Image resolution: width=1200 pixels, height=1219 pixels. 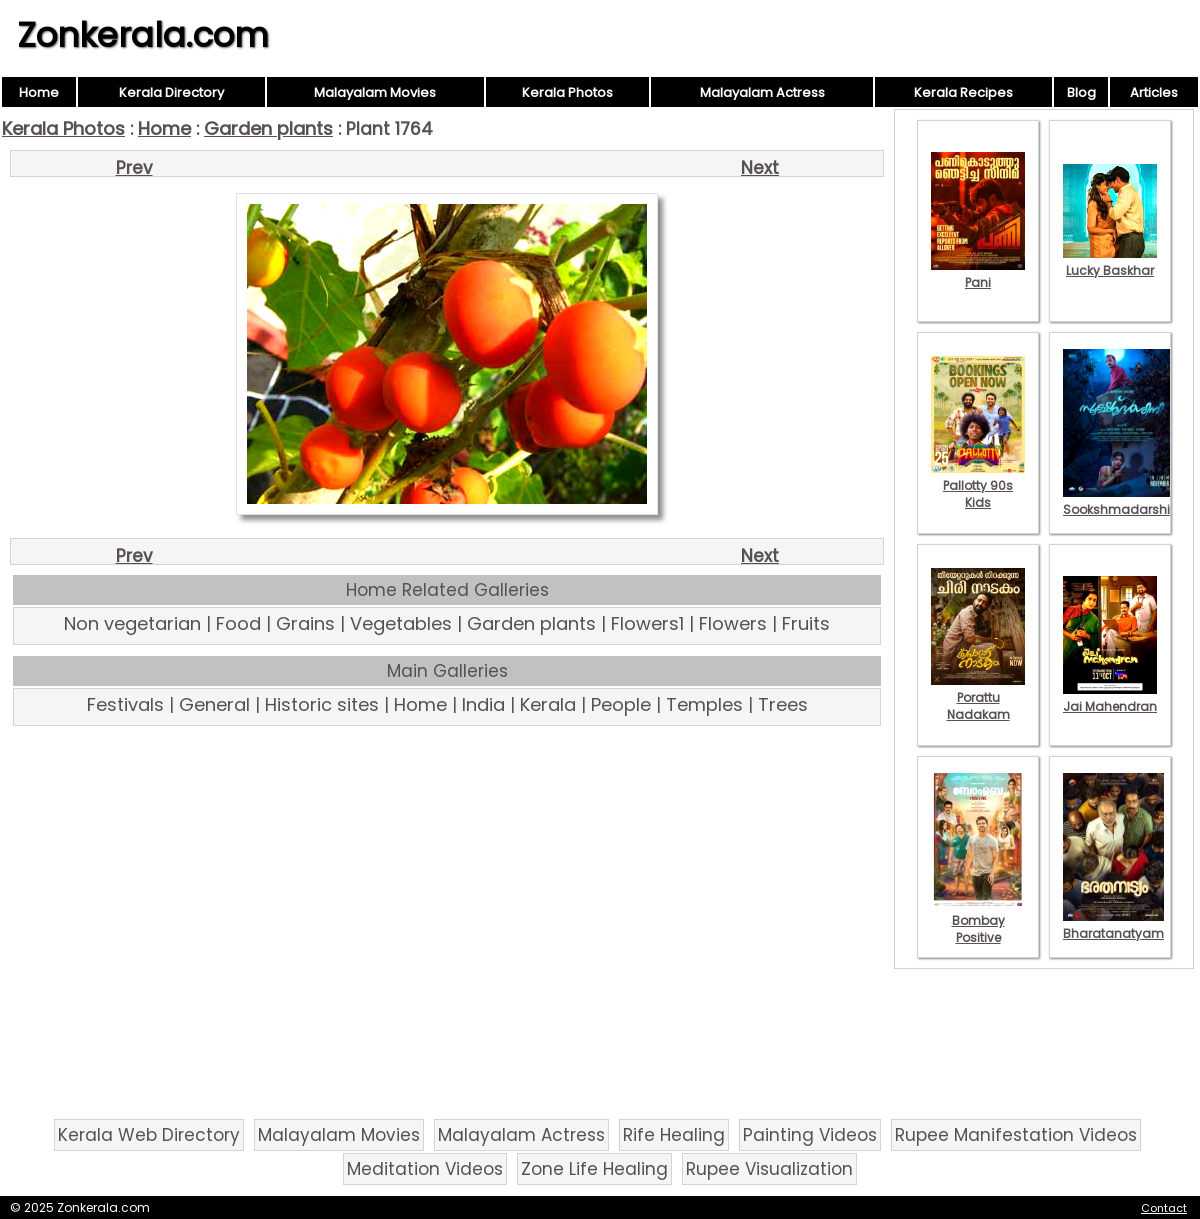 What do you see at coordinates (483, 704) in the screenshot?
I see `India` at bounding box center [483, 704].